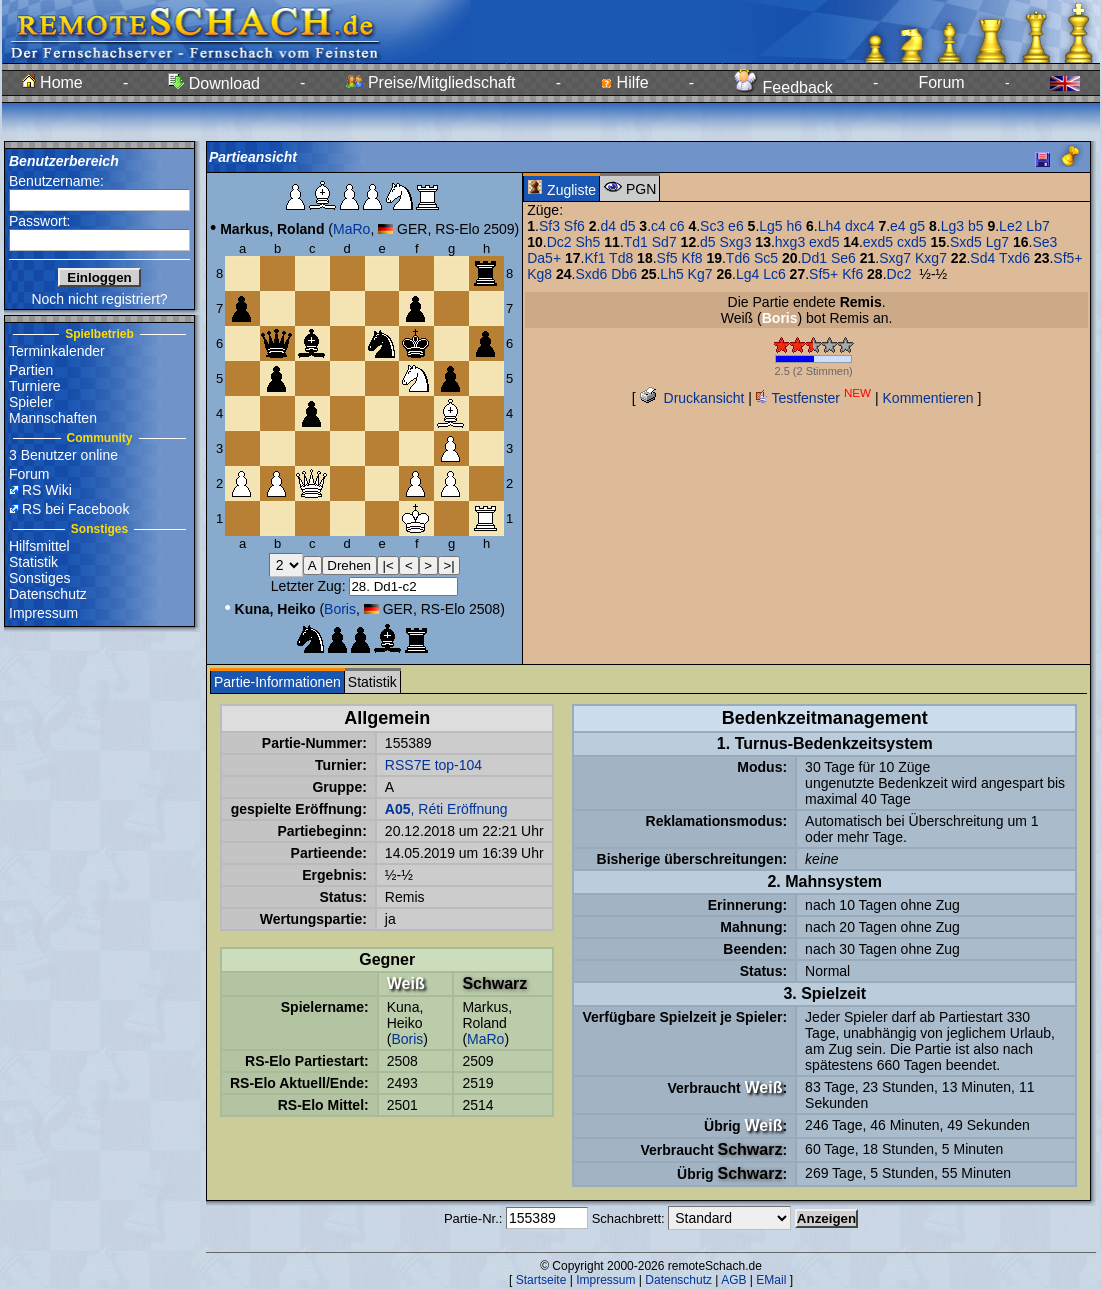 This screenshot has width=1102, height=1289. What do you see at coordinates (829, 226) in the screenshot?
I see `Lh4` at bounding box center [829, 226].